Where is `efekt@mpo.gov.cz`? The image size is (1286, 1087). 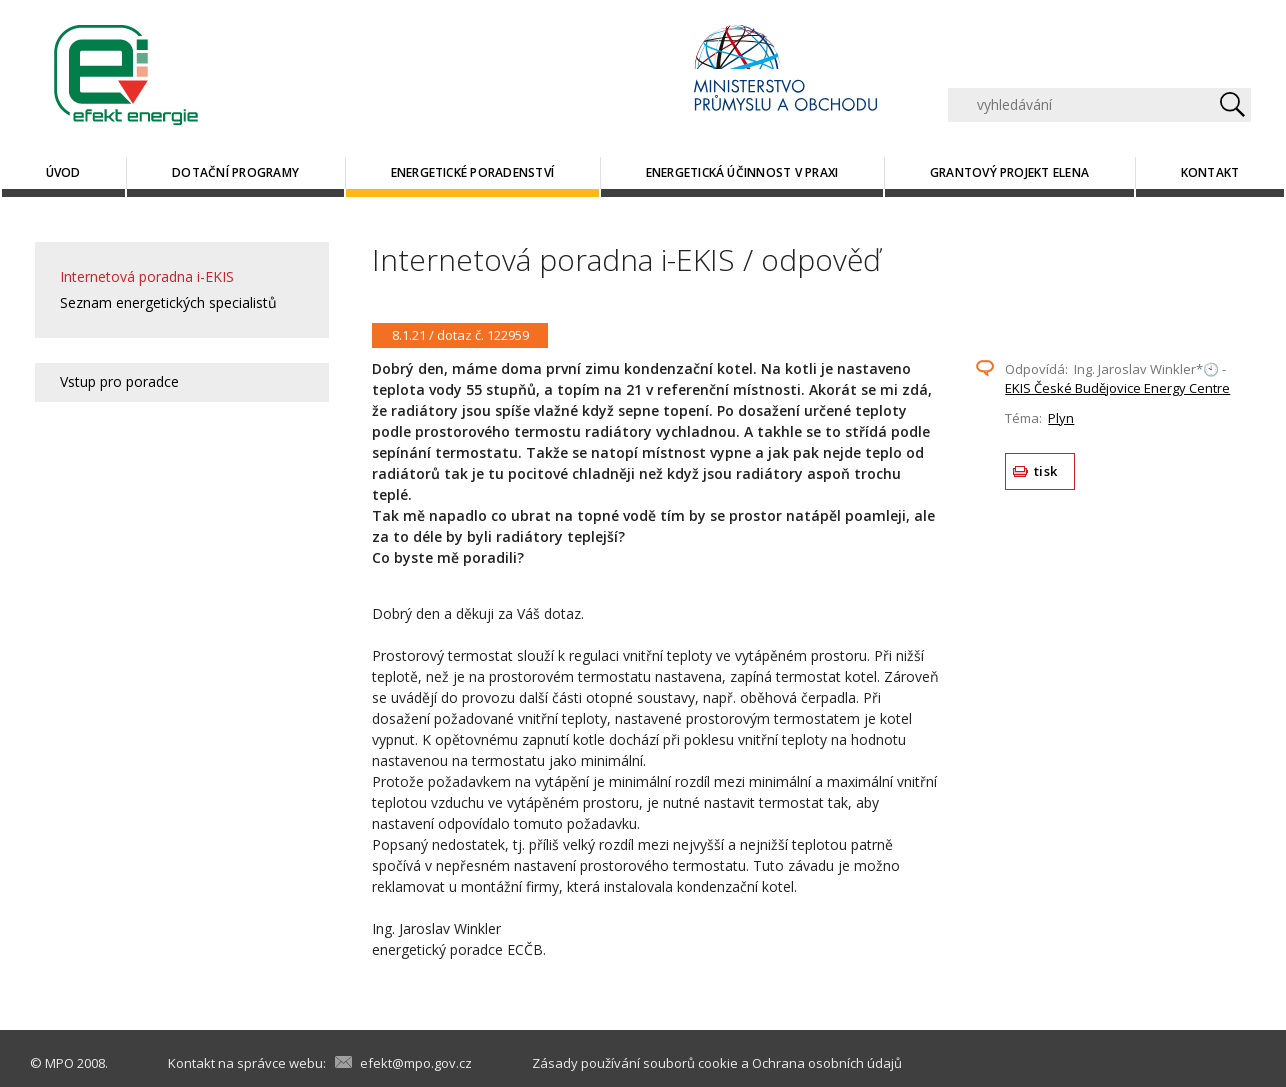
efekt@mpo.gov.cz is located at coordinates (416, 1063).